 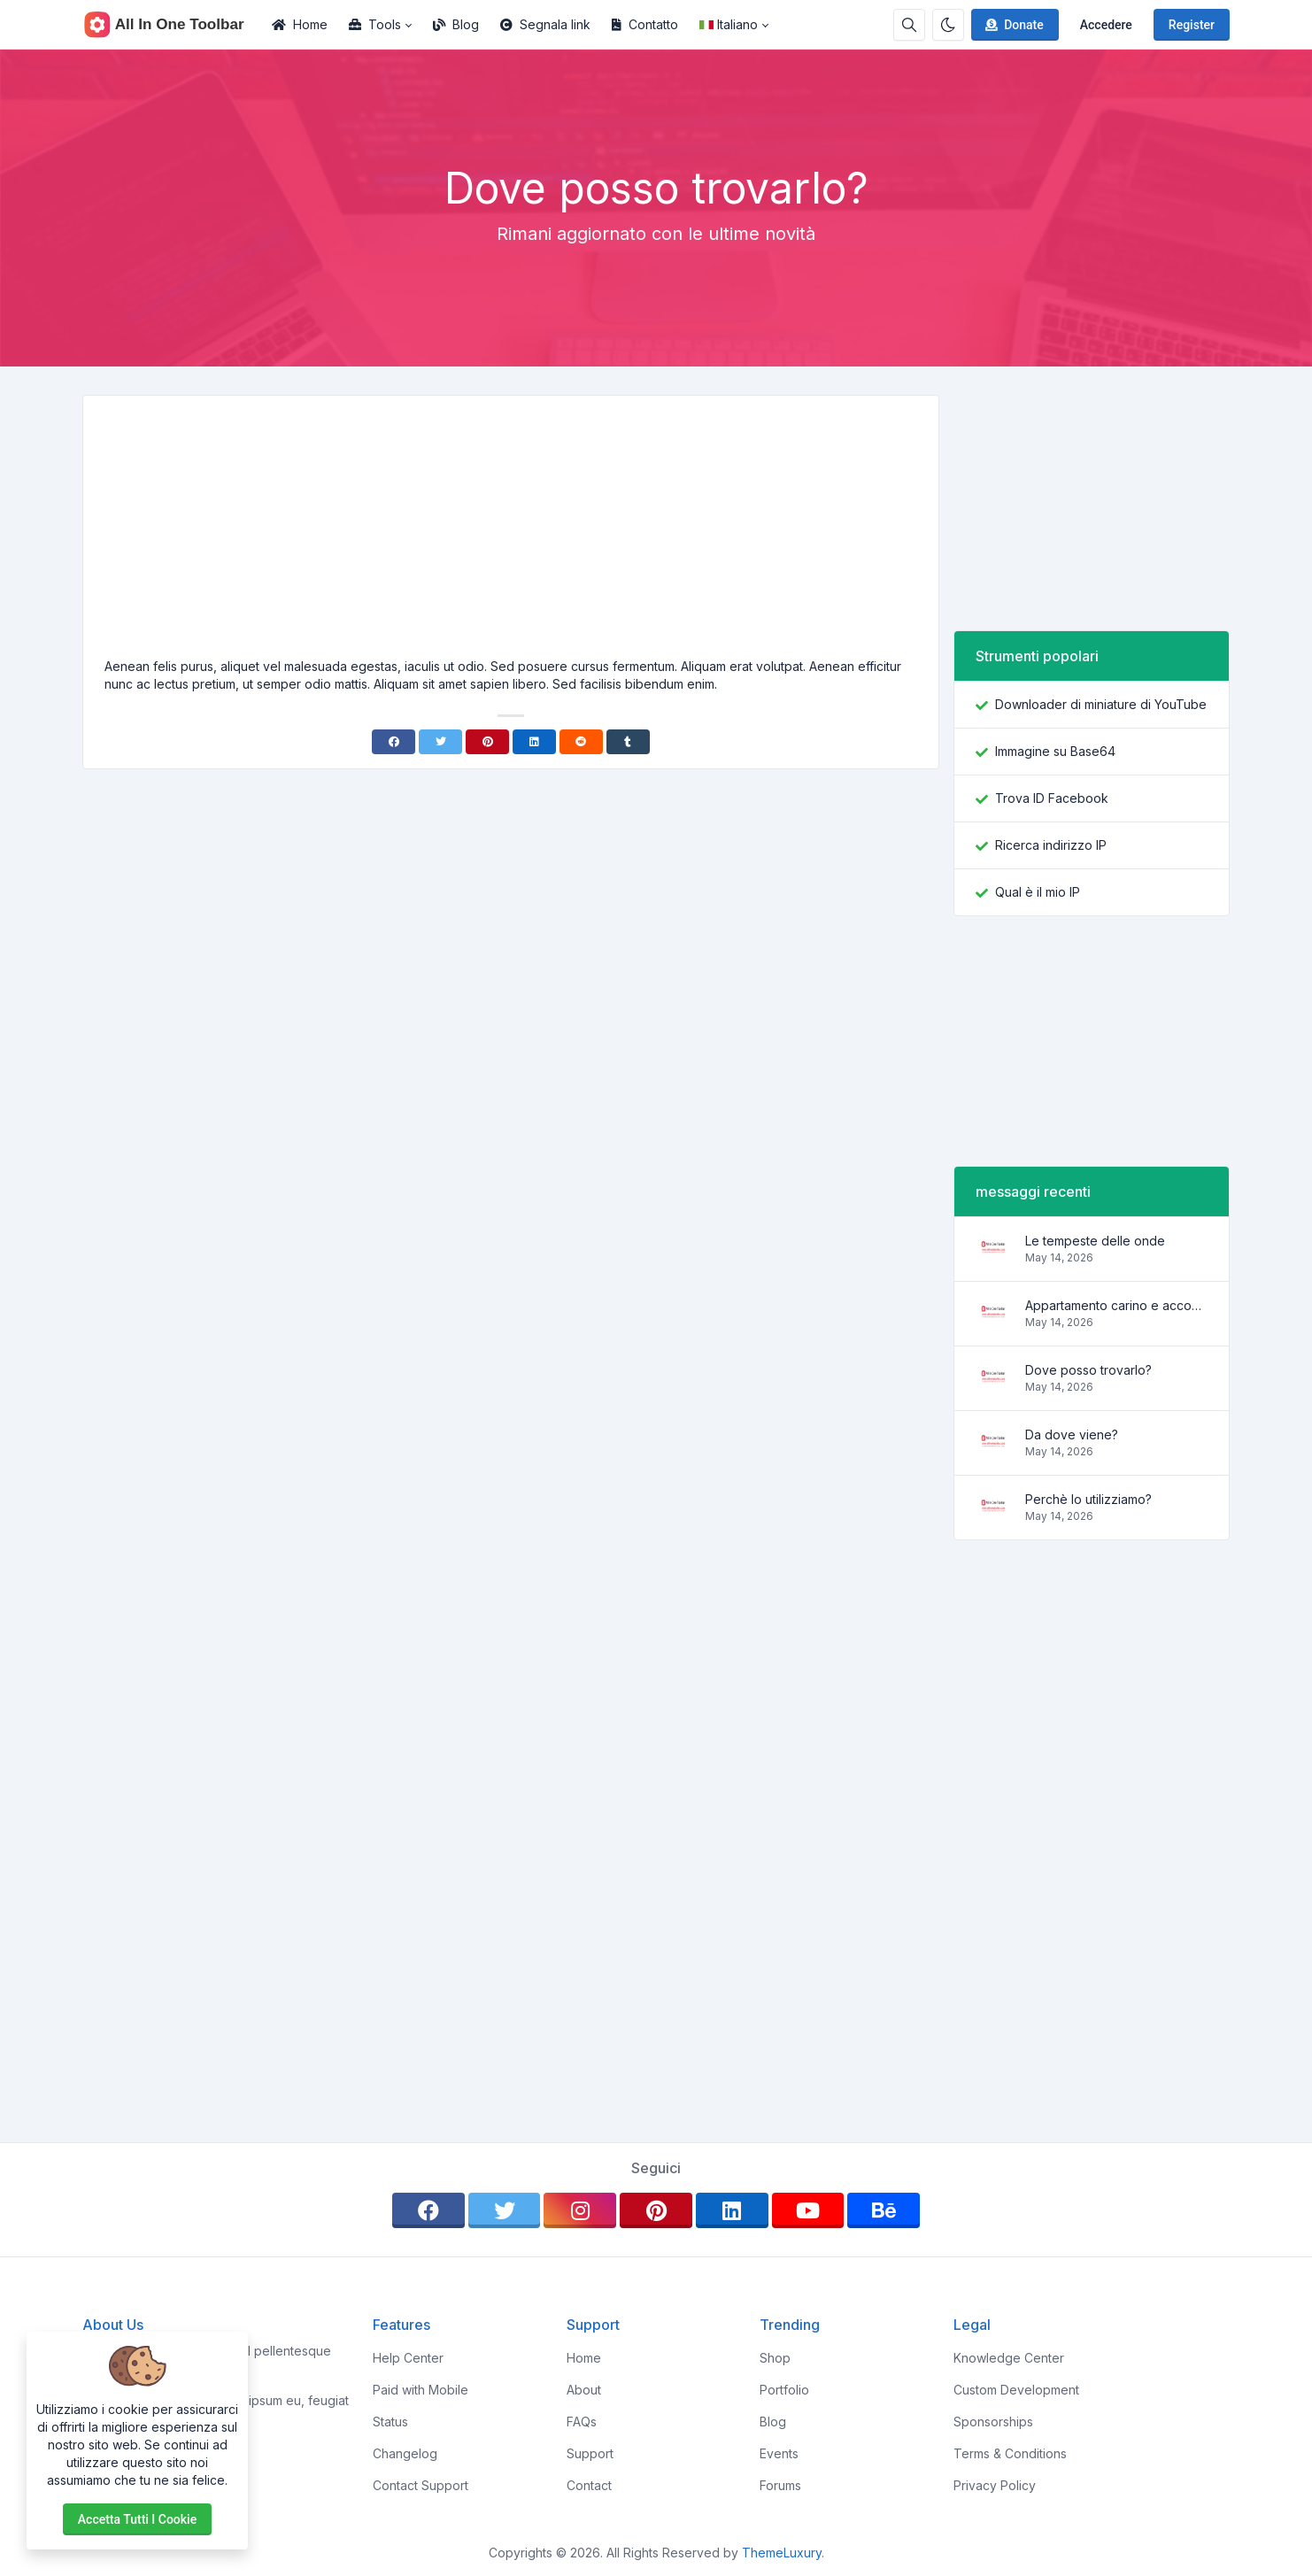 I want to click on [Linkedin], so click(x=534, y=741).